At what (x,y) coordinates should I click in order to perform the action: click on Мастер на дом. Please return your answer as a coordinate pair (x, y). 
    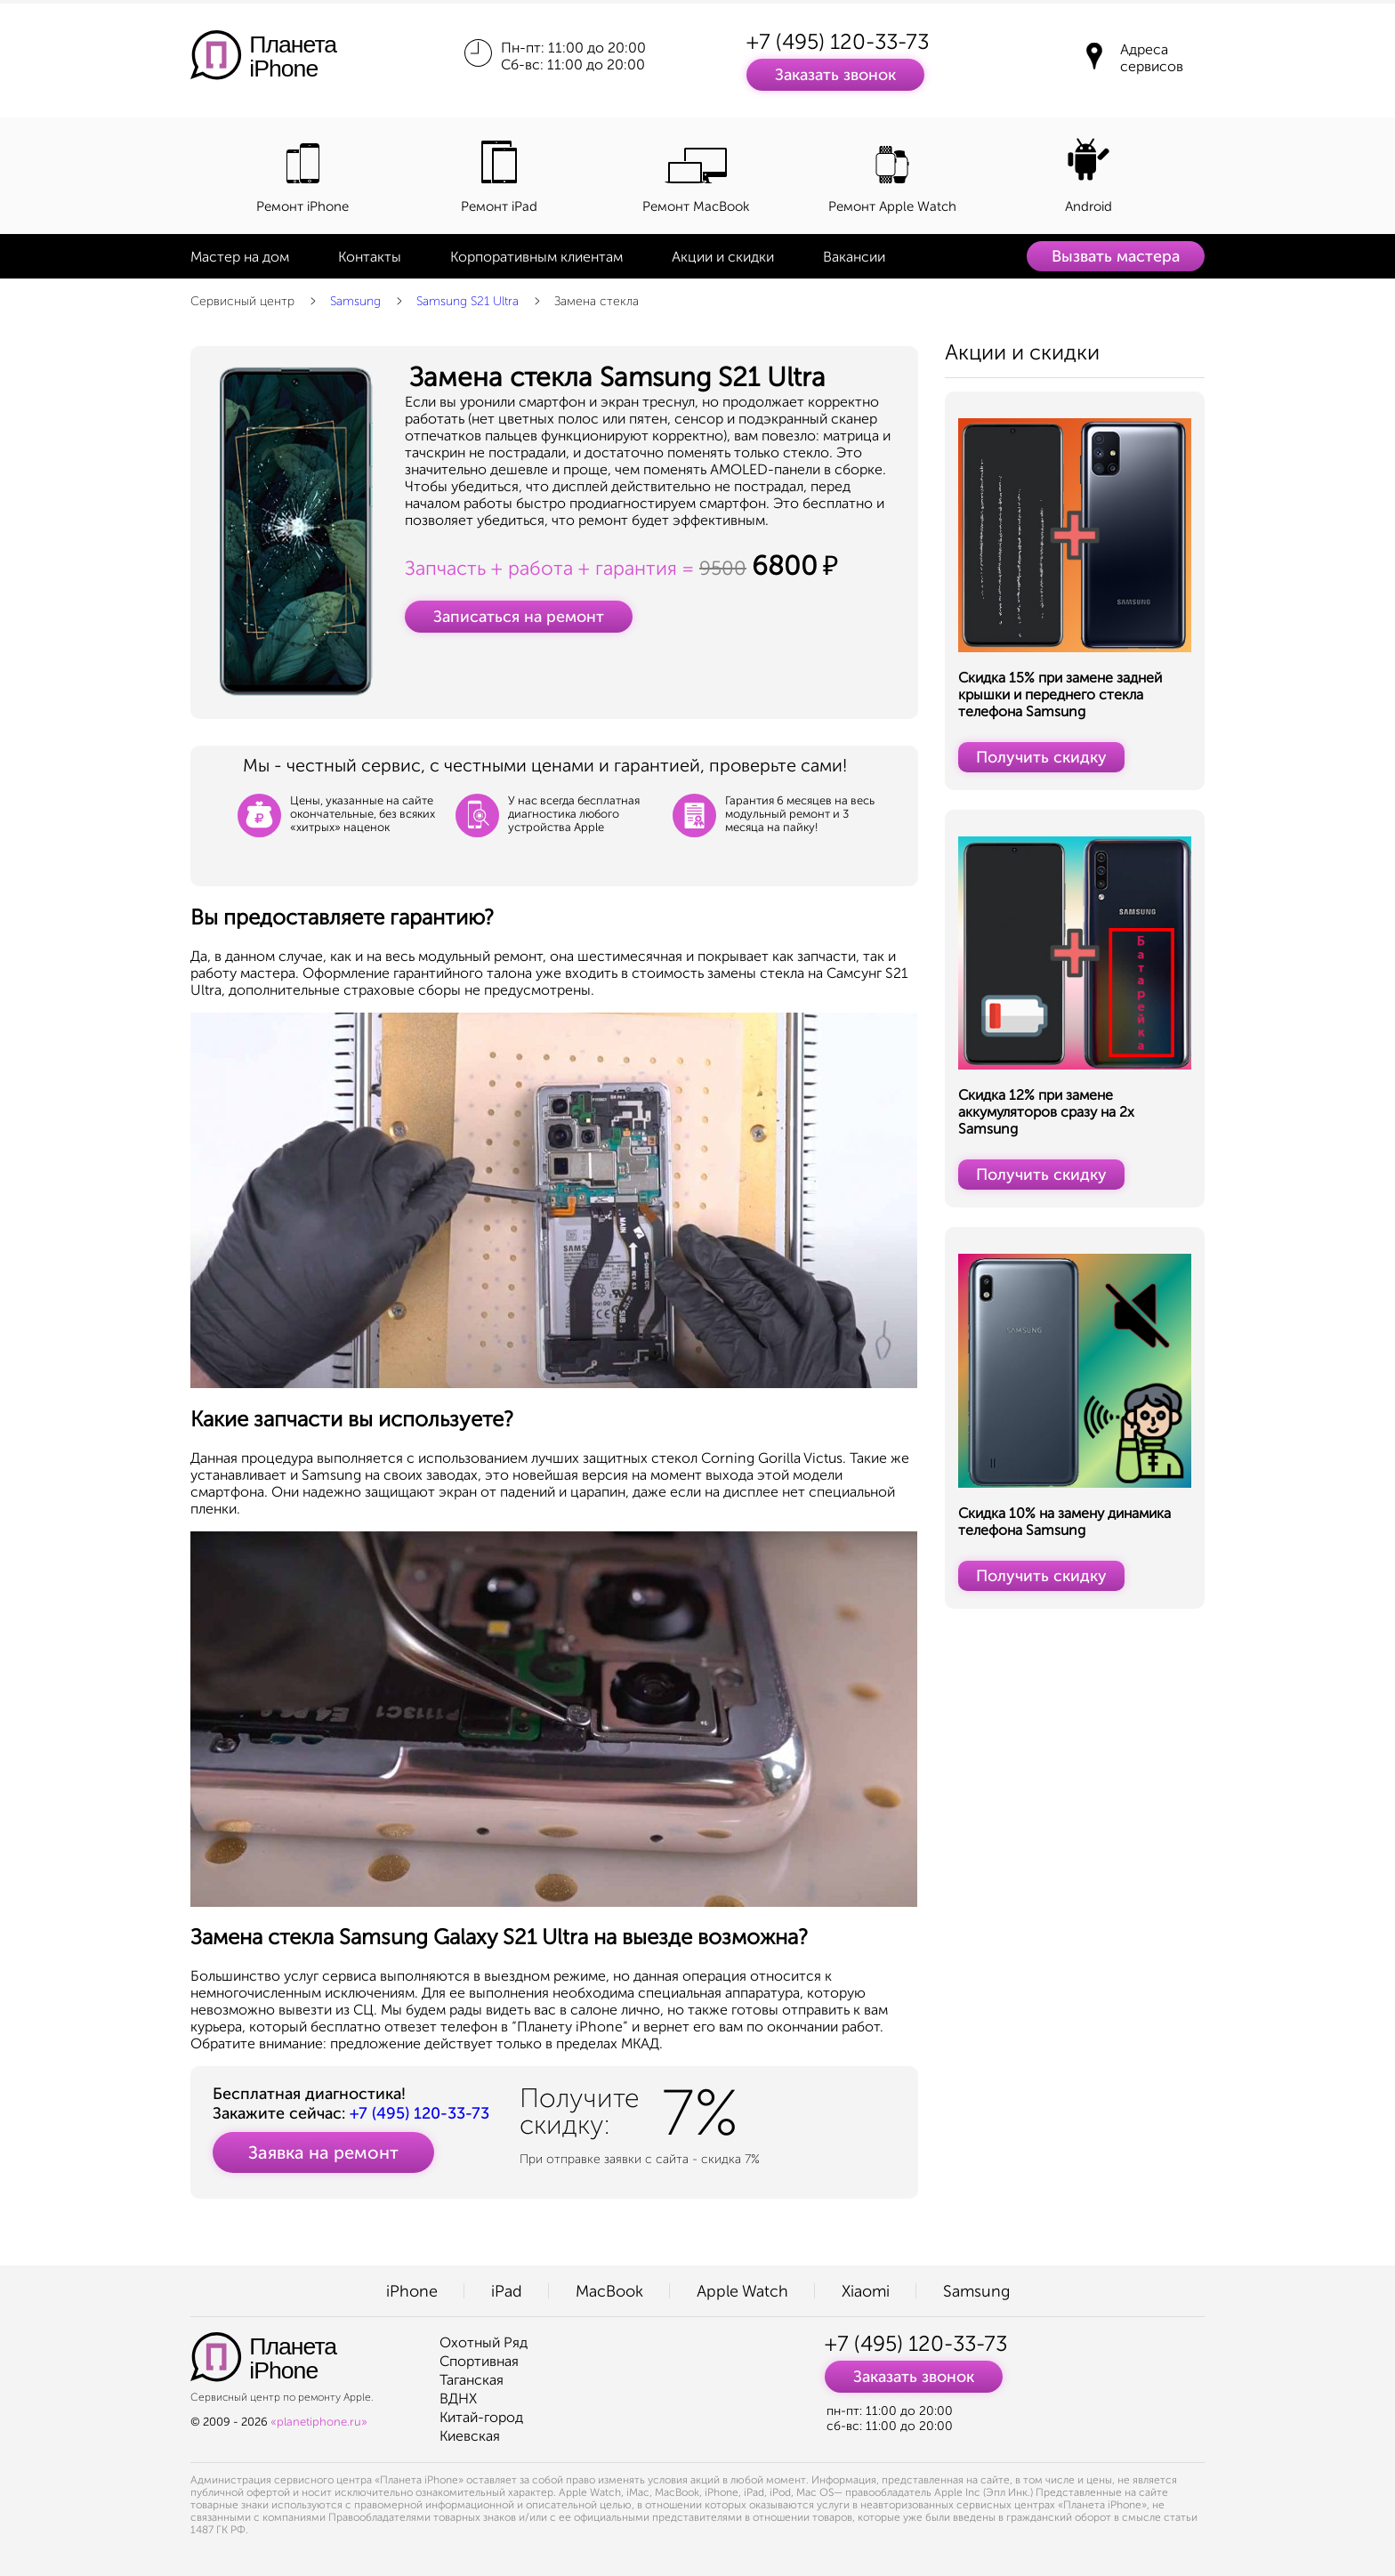
    Looking at the image, I should click on (239, 256).